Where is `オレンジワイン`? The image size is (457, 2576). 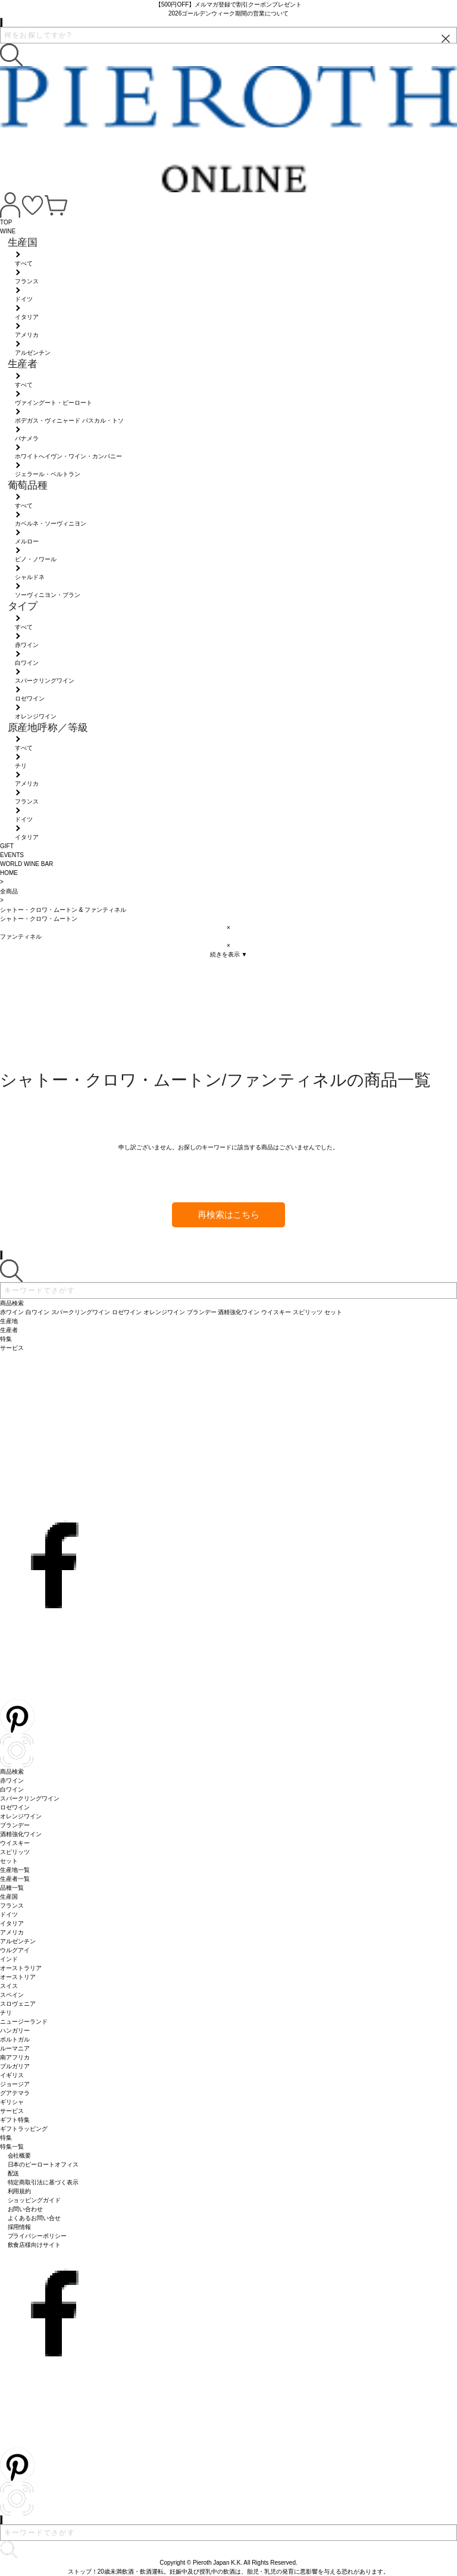 オレンジワイン is located at coordinates (21, 1816).